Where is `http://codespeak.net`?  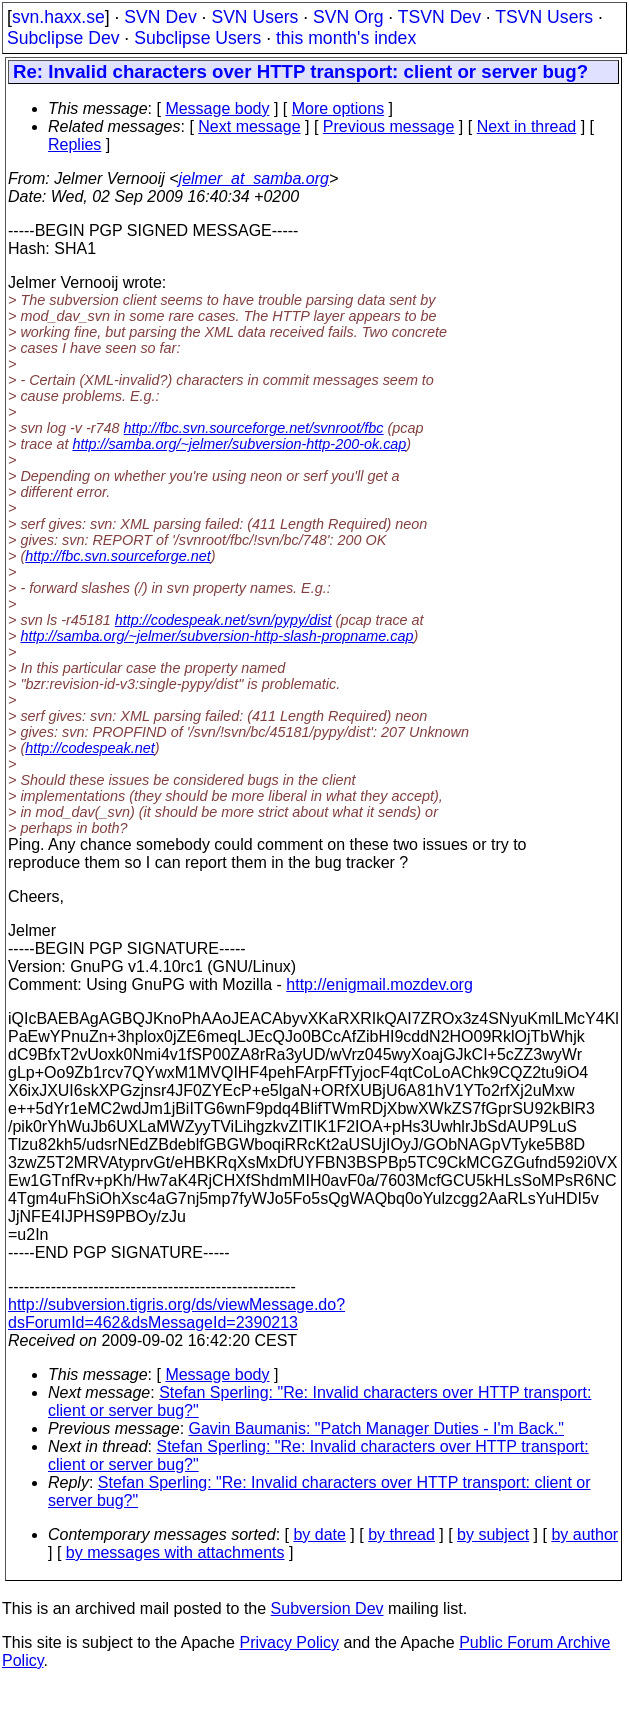 http://codespeak.net is located at coordinates (90, 748).